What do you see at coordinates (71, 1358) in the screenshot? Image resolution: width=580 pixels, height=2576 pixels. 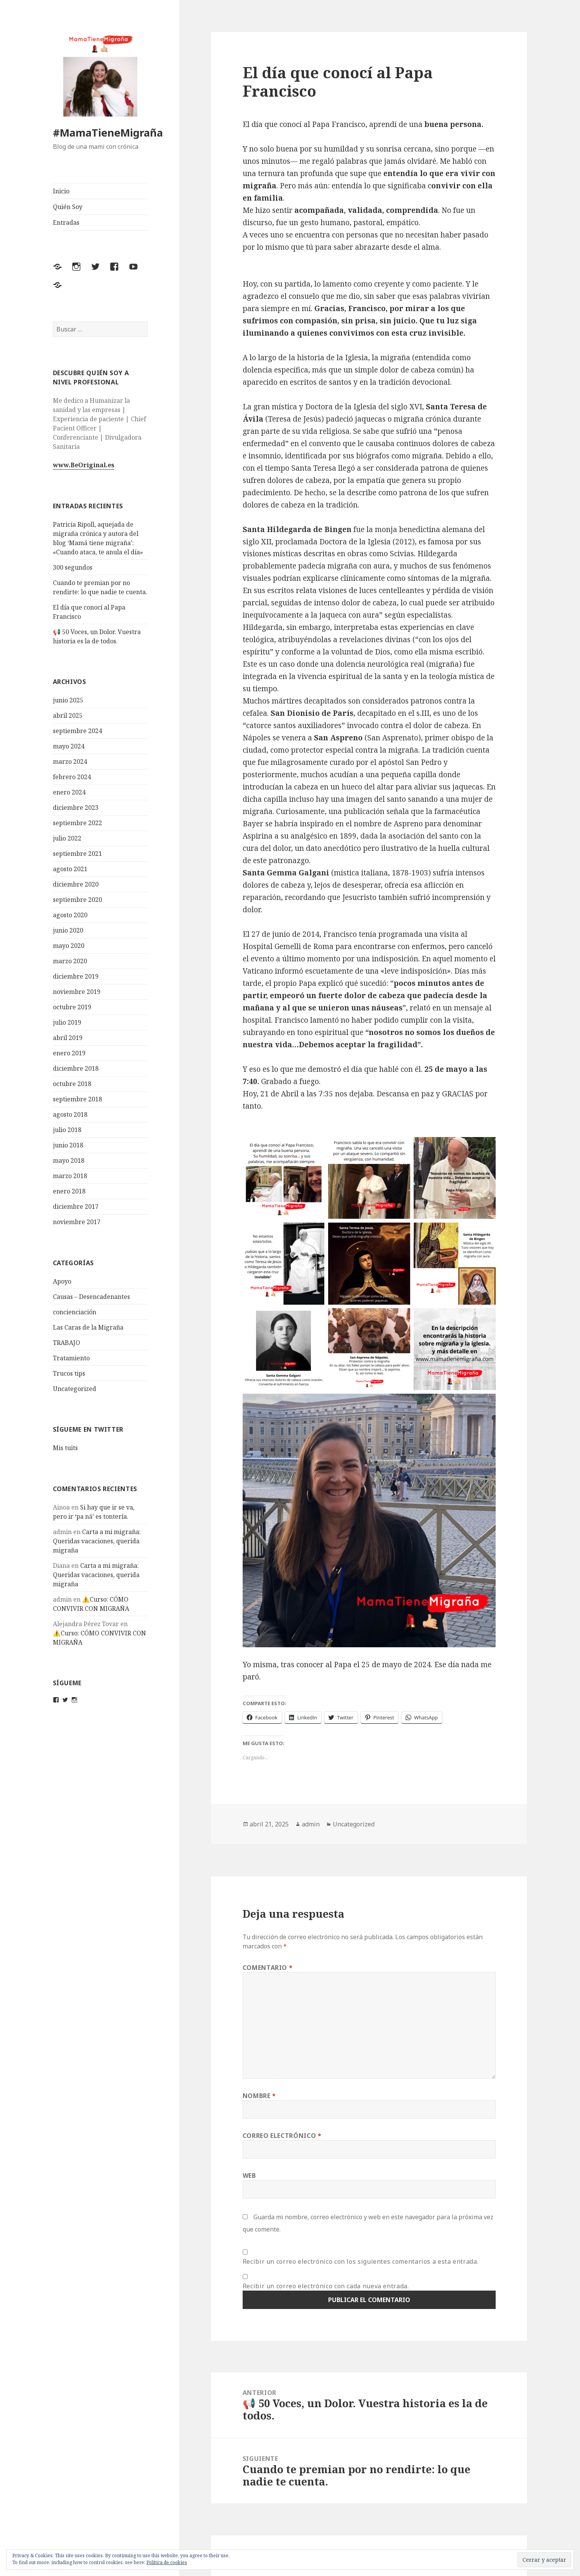 I see `Tratamiento` at bounding box center [71, 1358].